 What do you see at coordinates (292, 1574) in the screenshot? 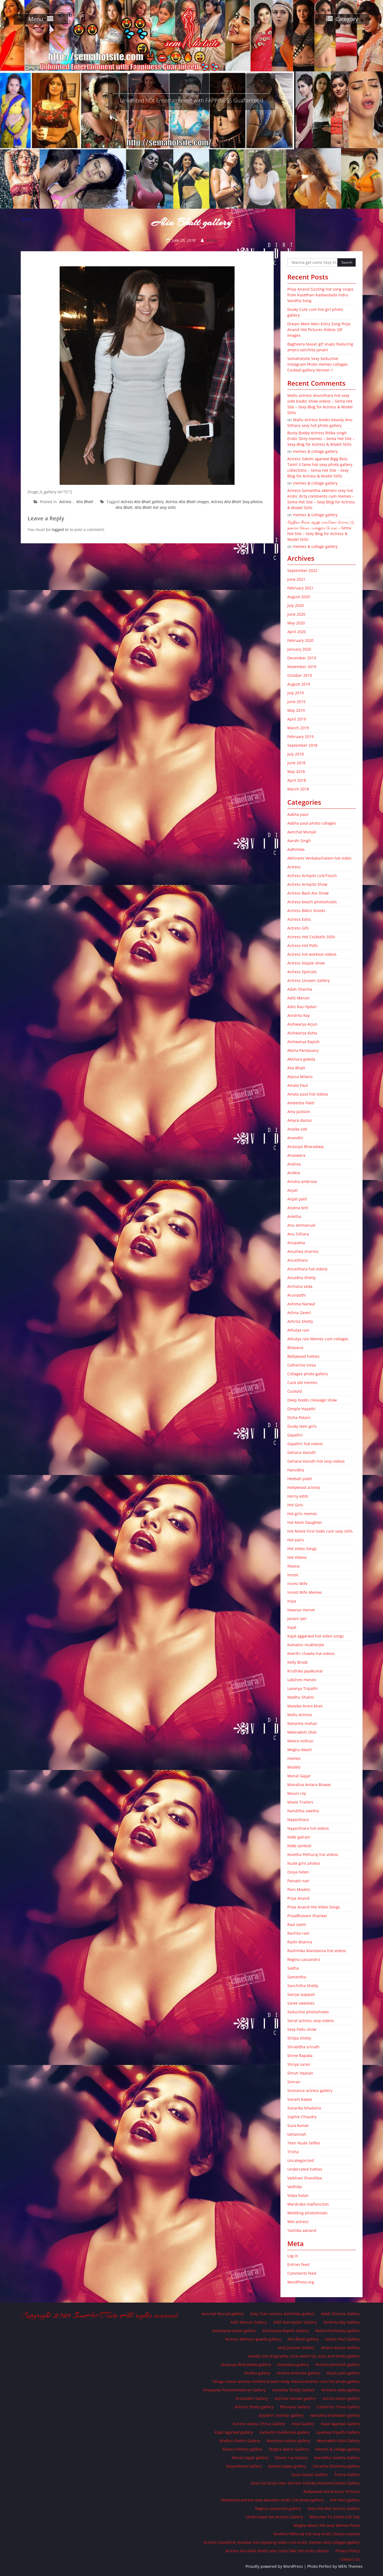
I see `Incest` at bounding box center [292, 1574].